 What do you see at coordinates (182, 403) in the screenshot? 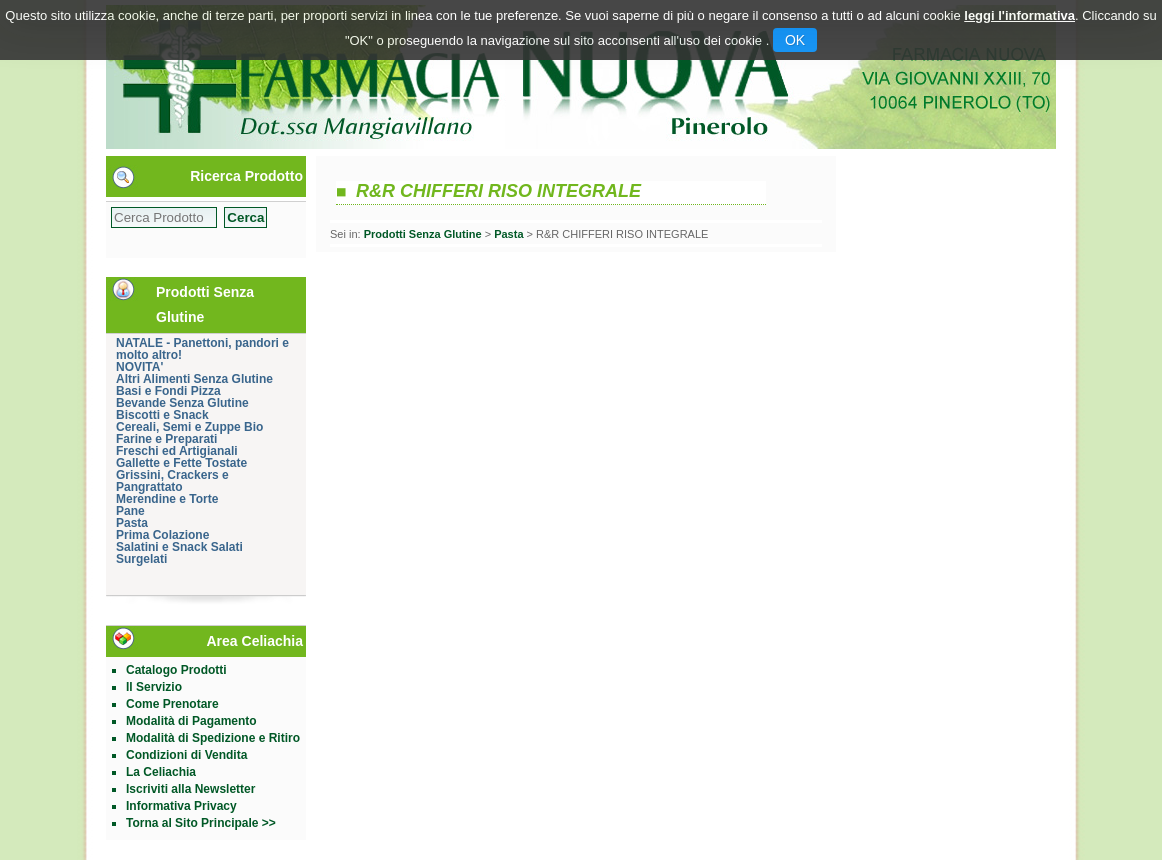
I see `Bevande Senza Glutine` at bounding box center [182, 403].